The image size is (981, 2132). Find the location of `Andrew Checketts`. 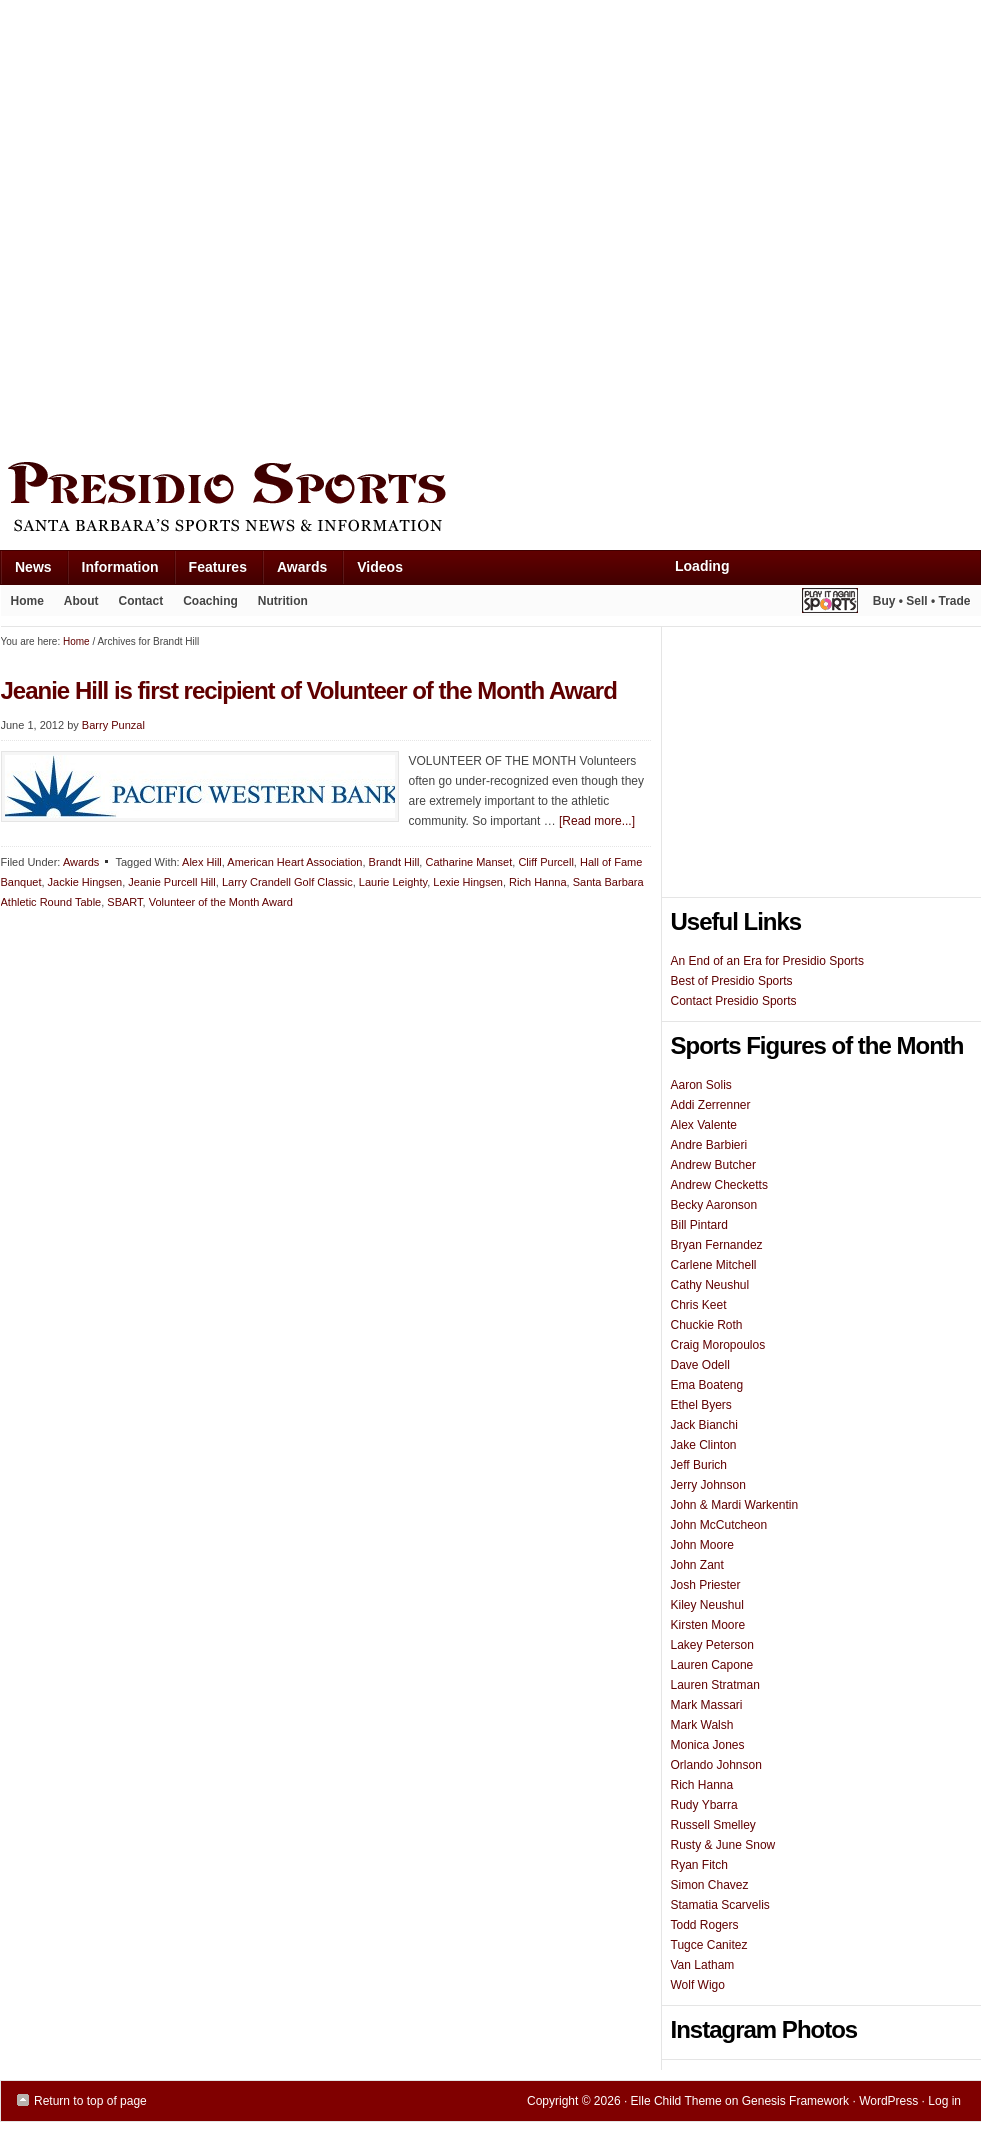

Andrew Checketts is located at coordinates (719, 1185).